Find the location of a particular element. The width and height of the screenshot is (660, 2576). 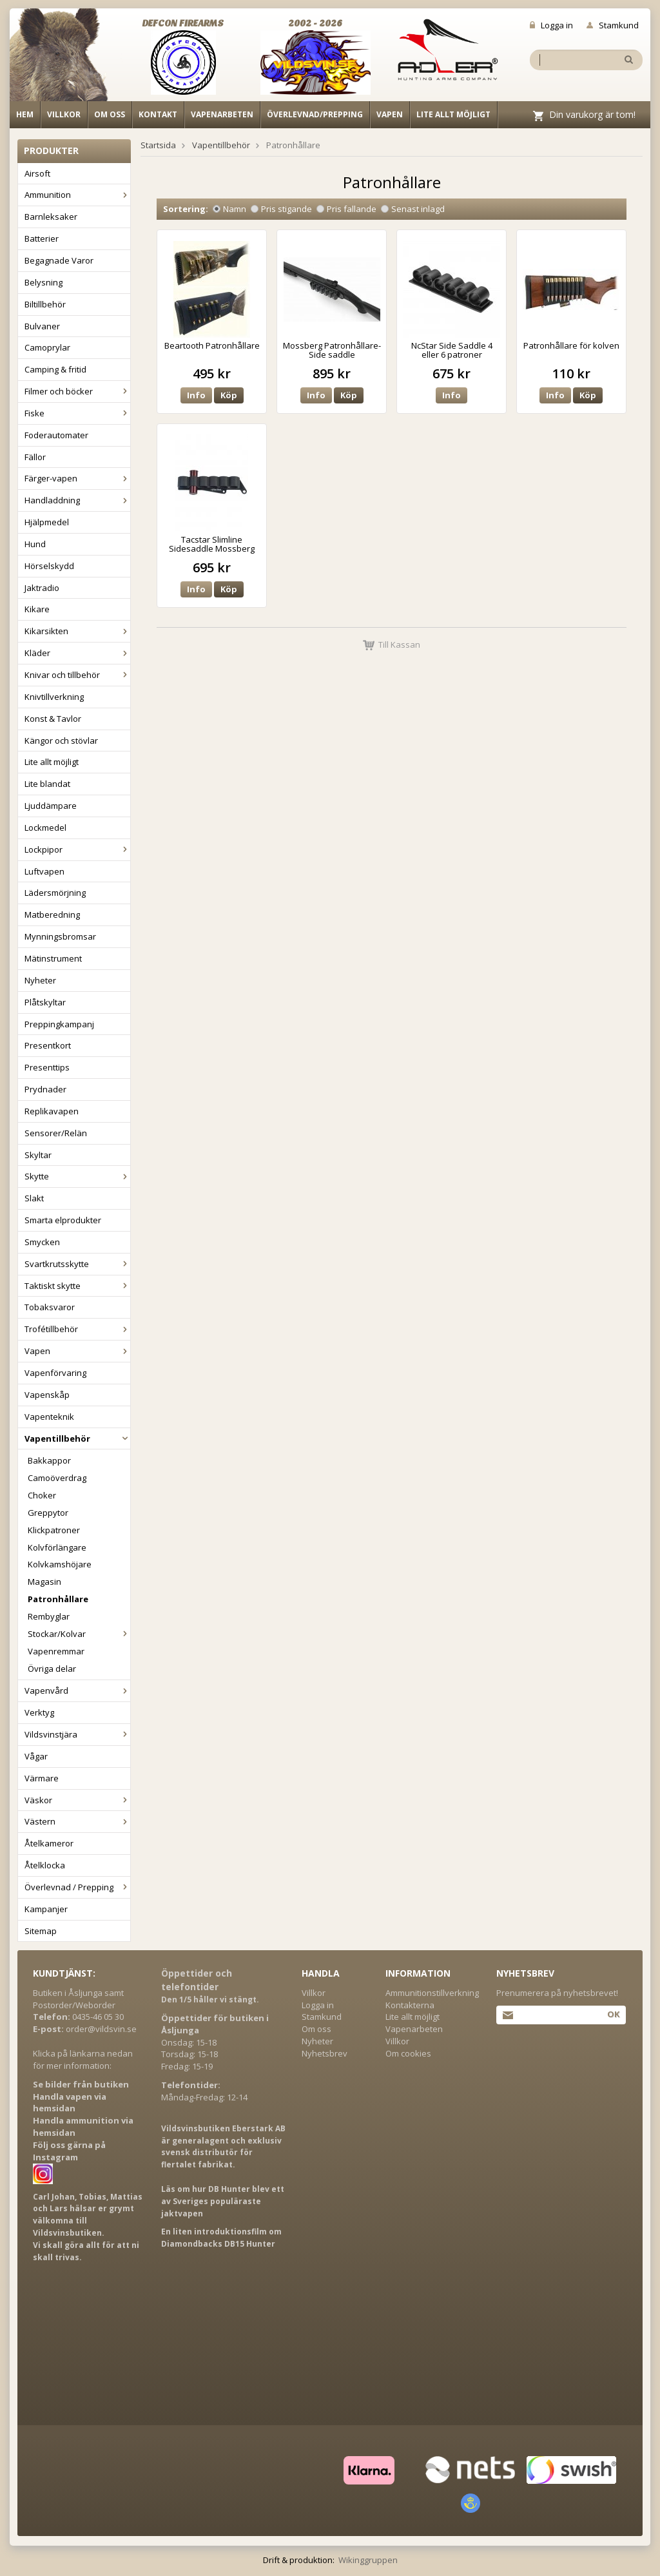

Vildsvinstjära is located at coordinates (77, 1734).